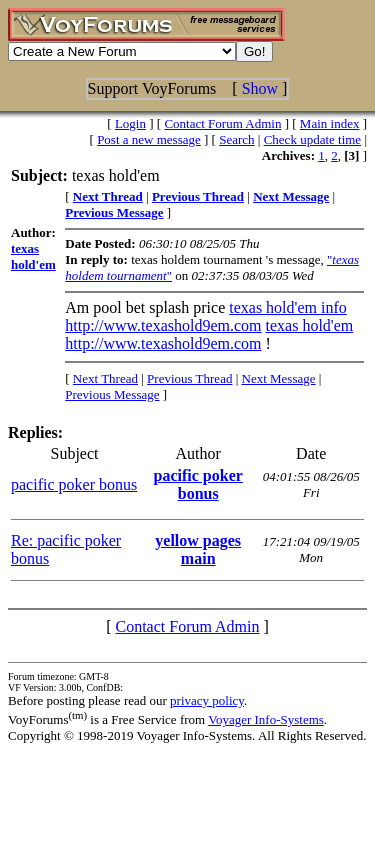  Describe the element at coordinates (312, 139) in the screenshot. I see `Check update time` at that location.